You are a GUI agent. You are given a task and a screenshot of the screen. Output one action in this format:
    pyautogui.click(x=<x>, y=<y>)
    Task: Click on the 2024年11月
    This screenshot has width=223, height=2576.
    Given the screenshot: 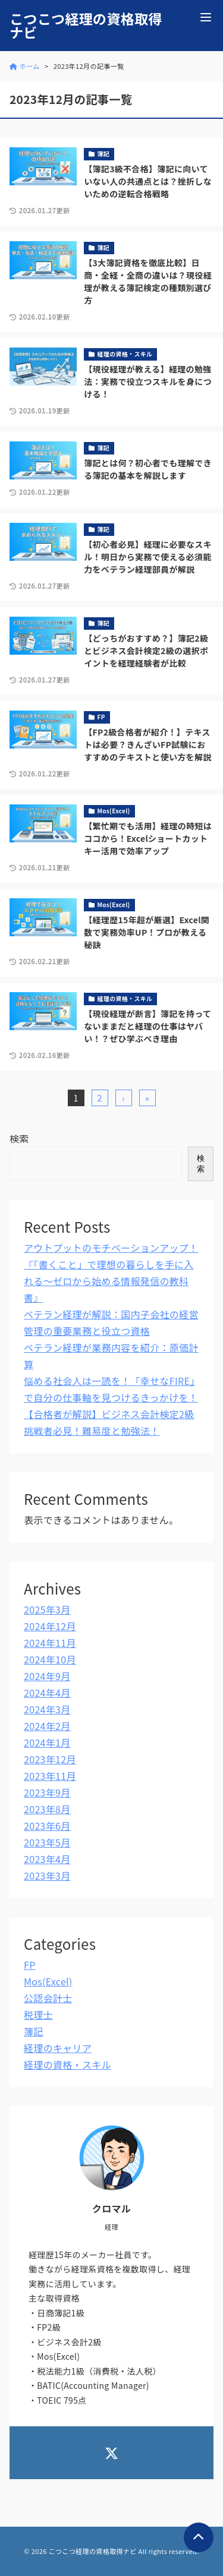 What is the action you would take?
    pyautogui.click(x=50, y=1643)
    